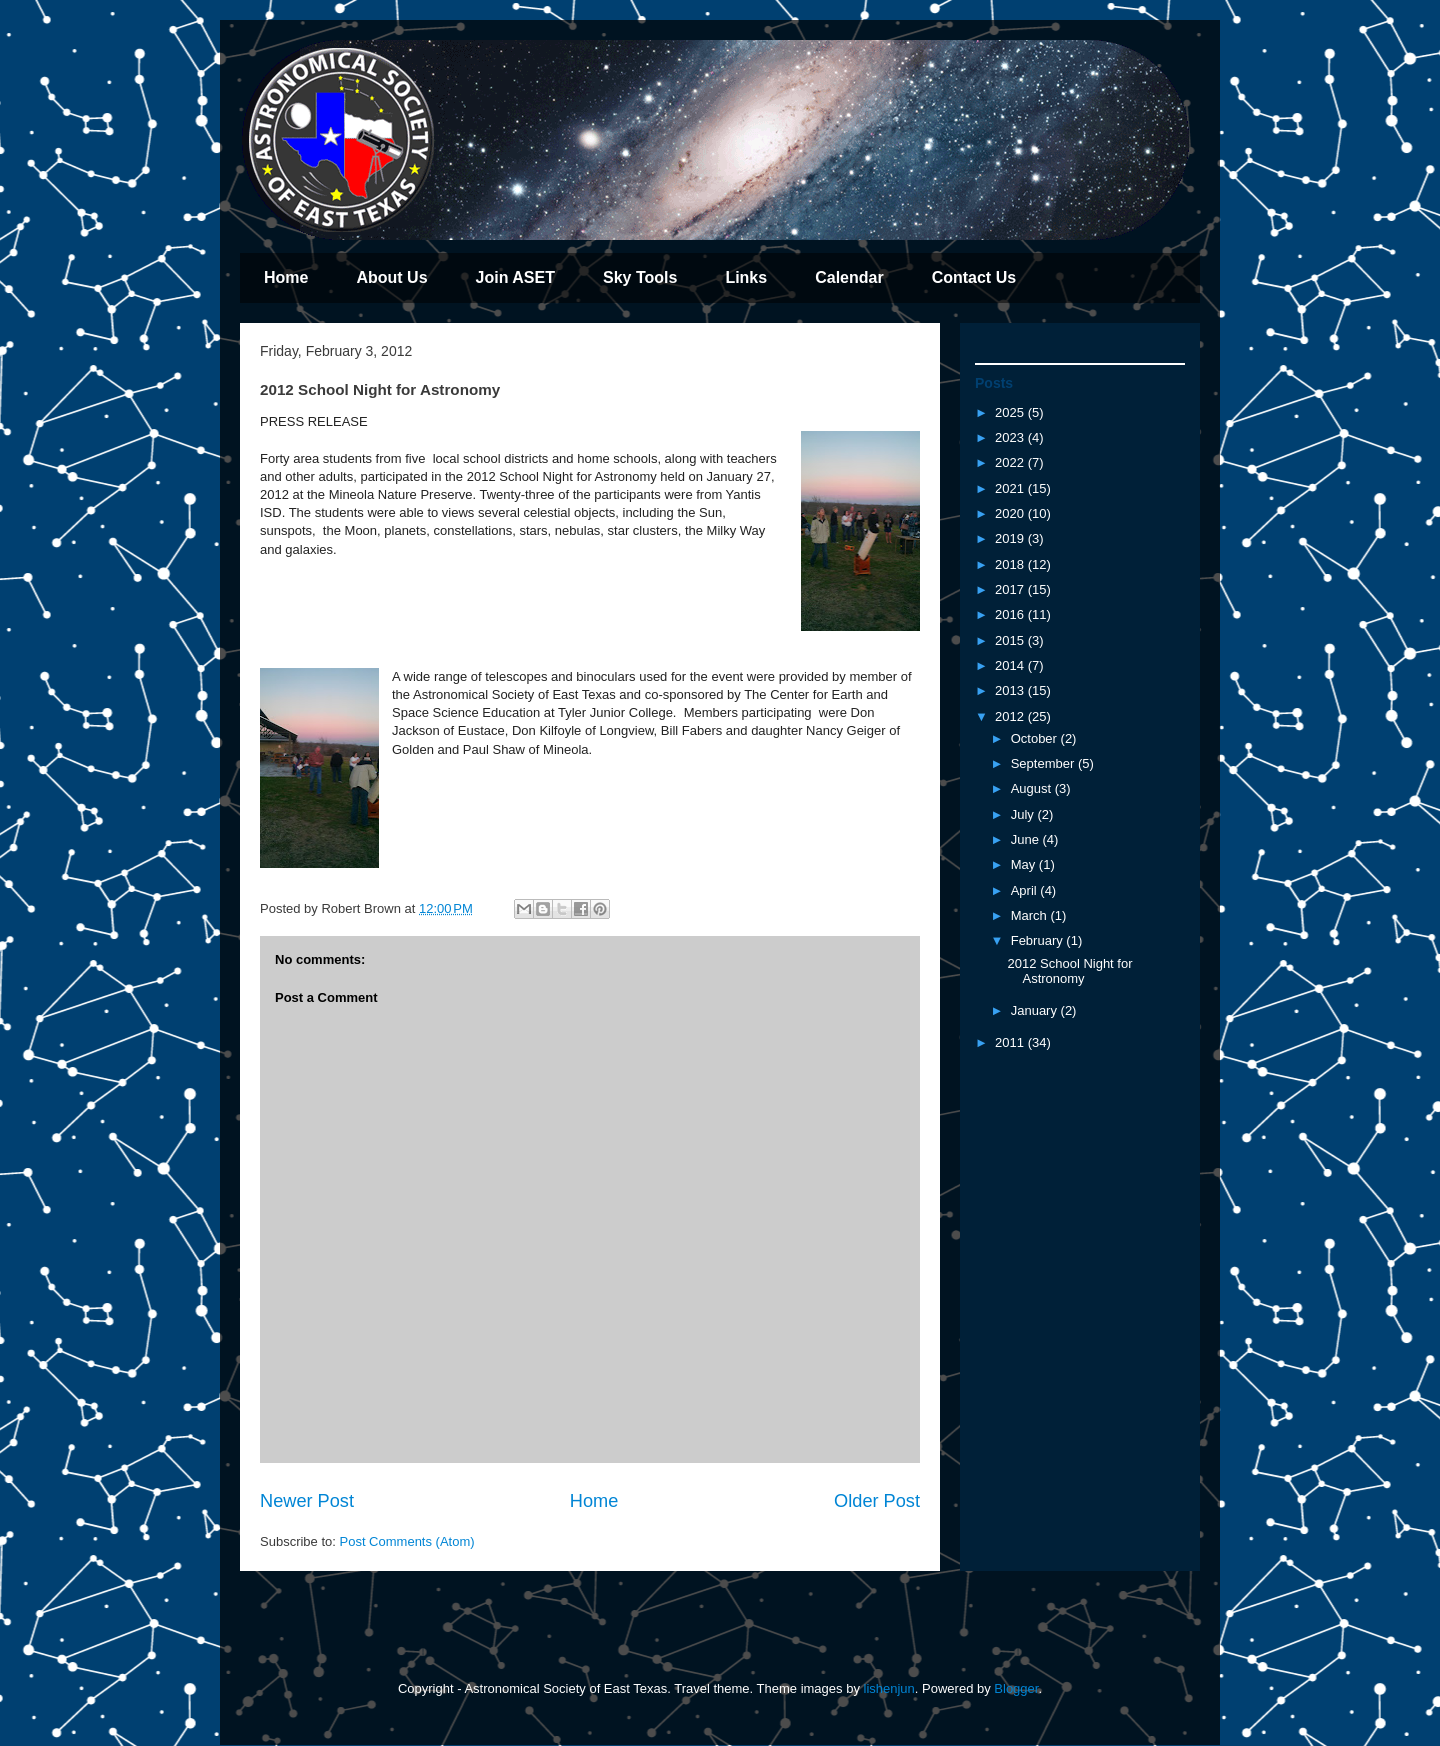 The image size is (1440, 1746). I want to click on October, so click(1036, 738).